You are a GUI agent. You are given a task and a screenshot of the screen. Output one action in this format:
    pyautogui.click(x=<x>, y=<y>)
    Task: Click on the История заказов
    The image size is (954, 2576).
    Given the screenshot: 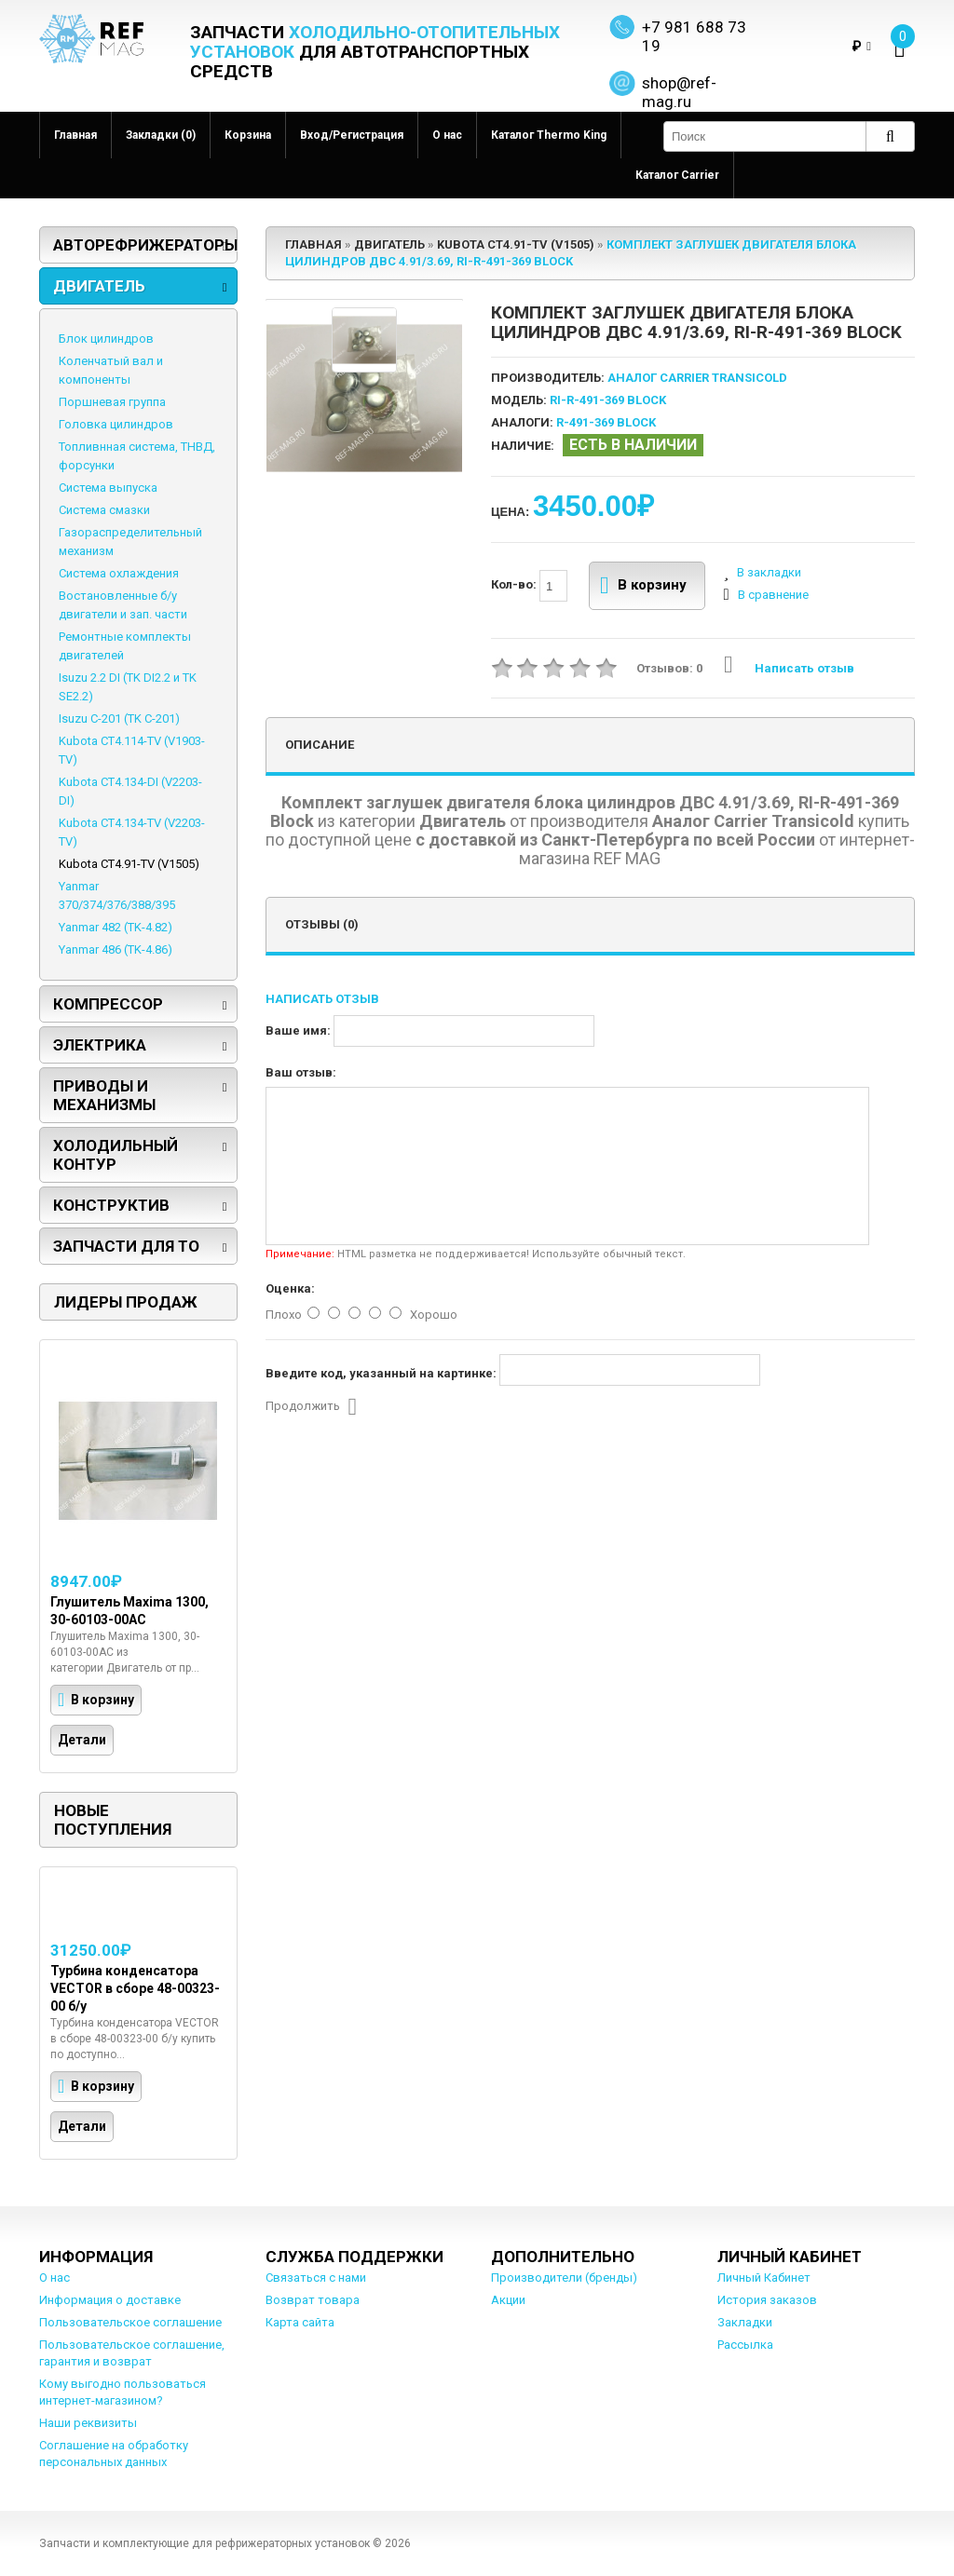 What is the action you would take?
    pyautogui.click(x=767, y=2300)
    